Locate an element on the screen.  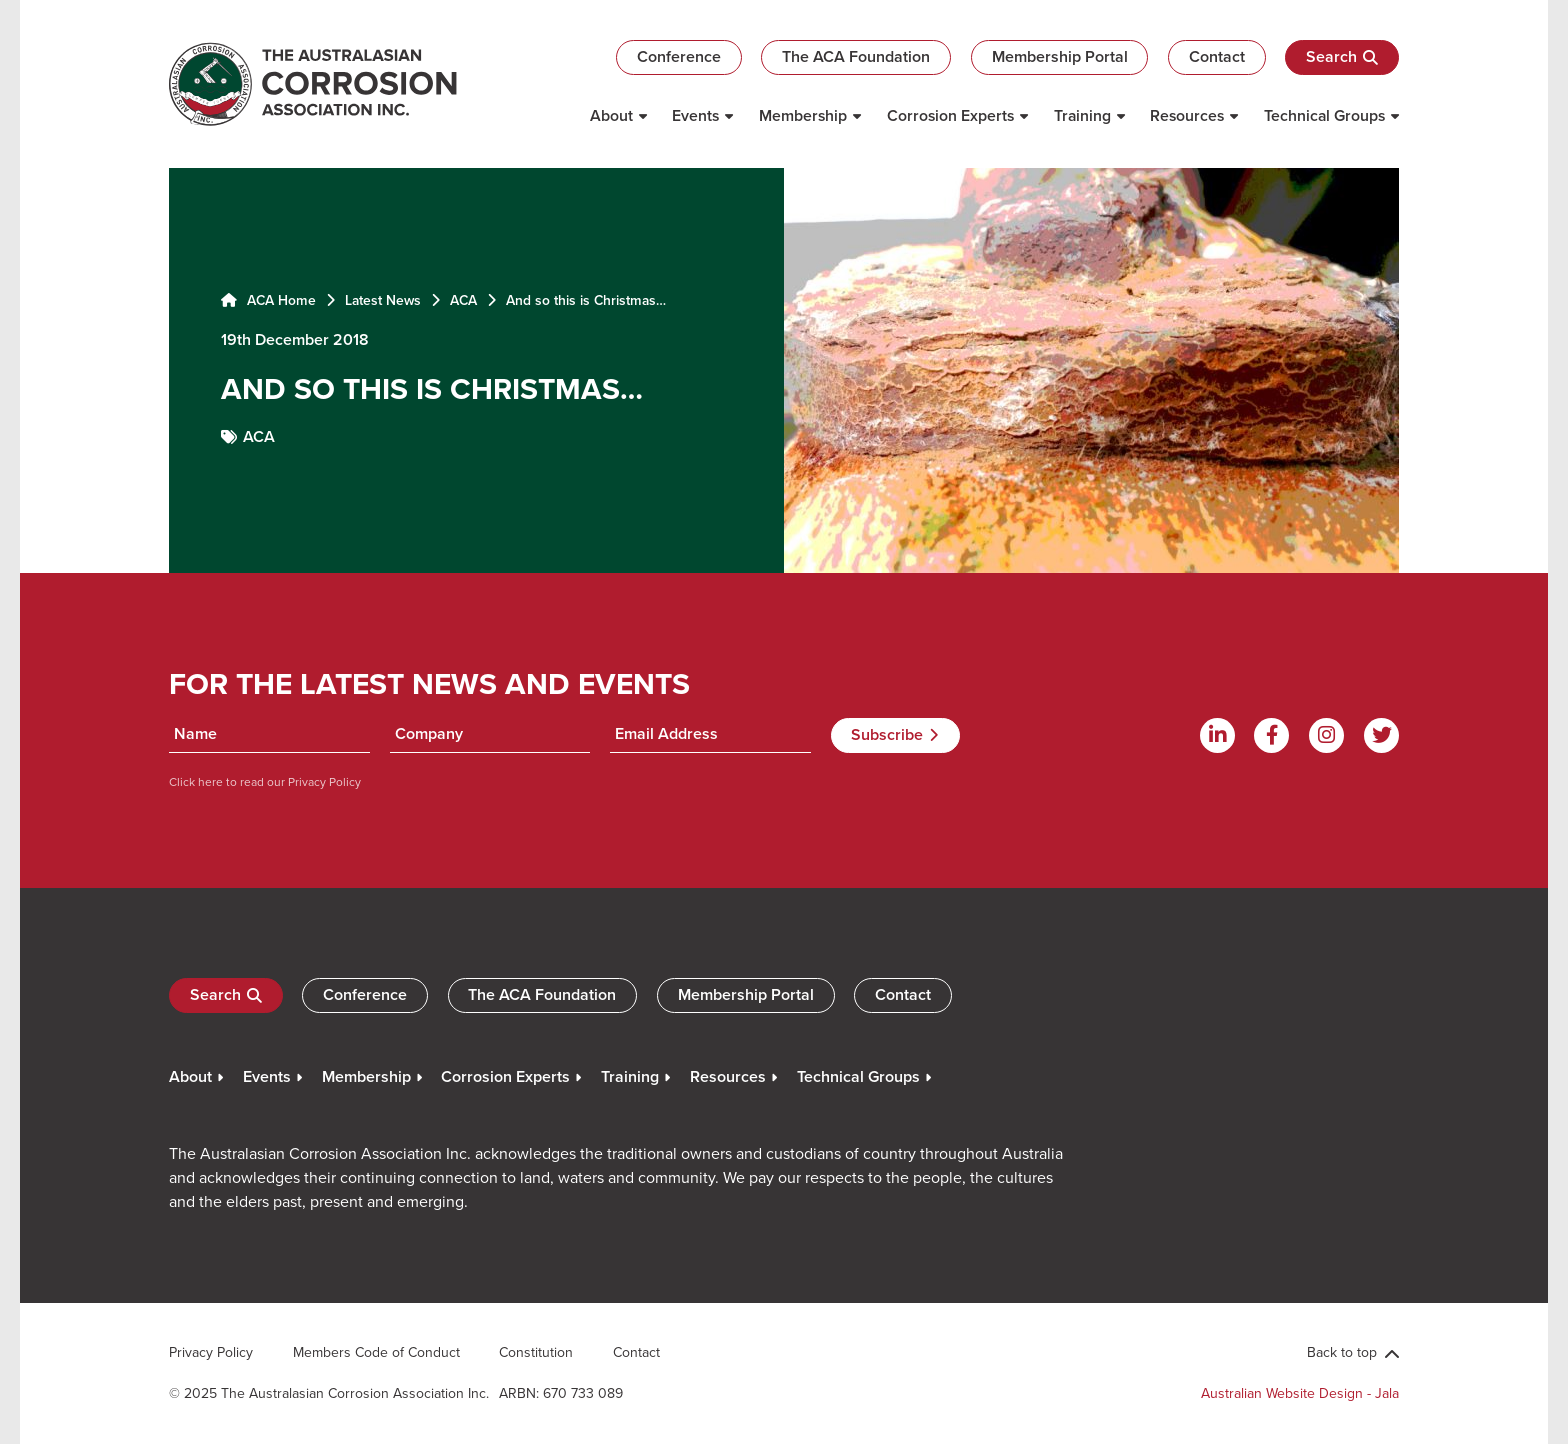
The ACA Foundation is located at coordinates (856, 56).